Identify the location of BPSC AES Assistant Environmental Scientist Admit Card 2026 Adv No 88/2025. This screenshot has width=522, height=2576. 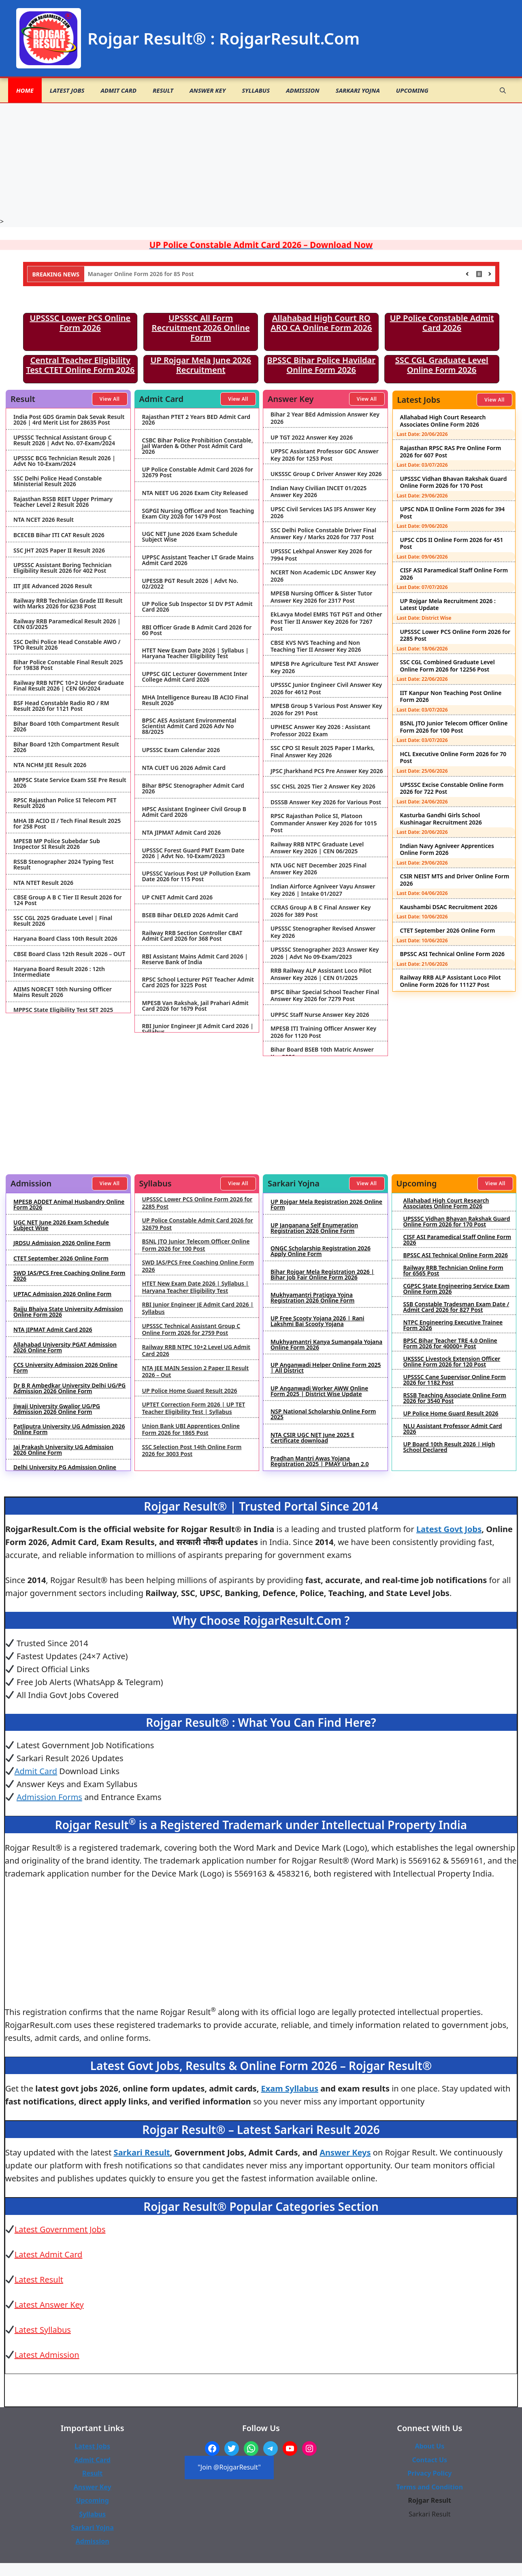
(189, 726).